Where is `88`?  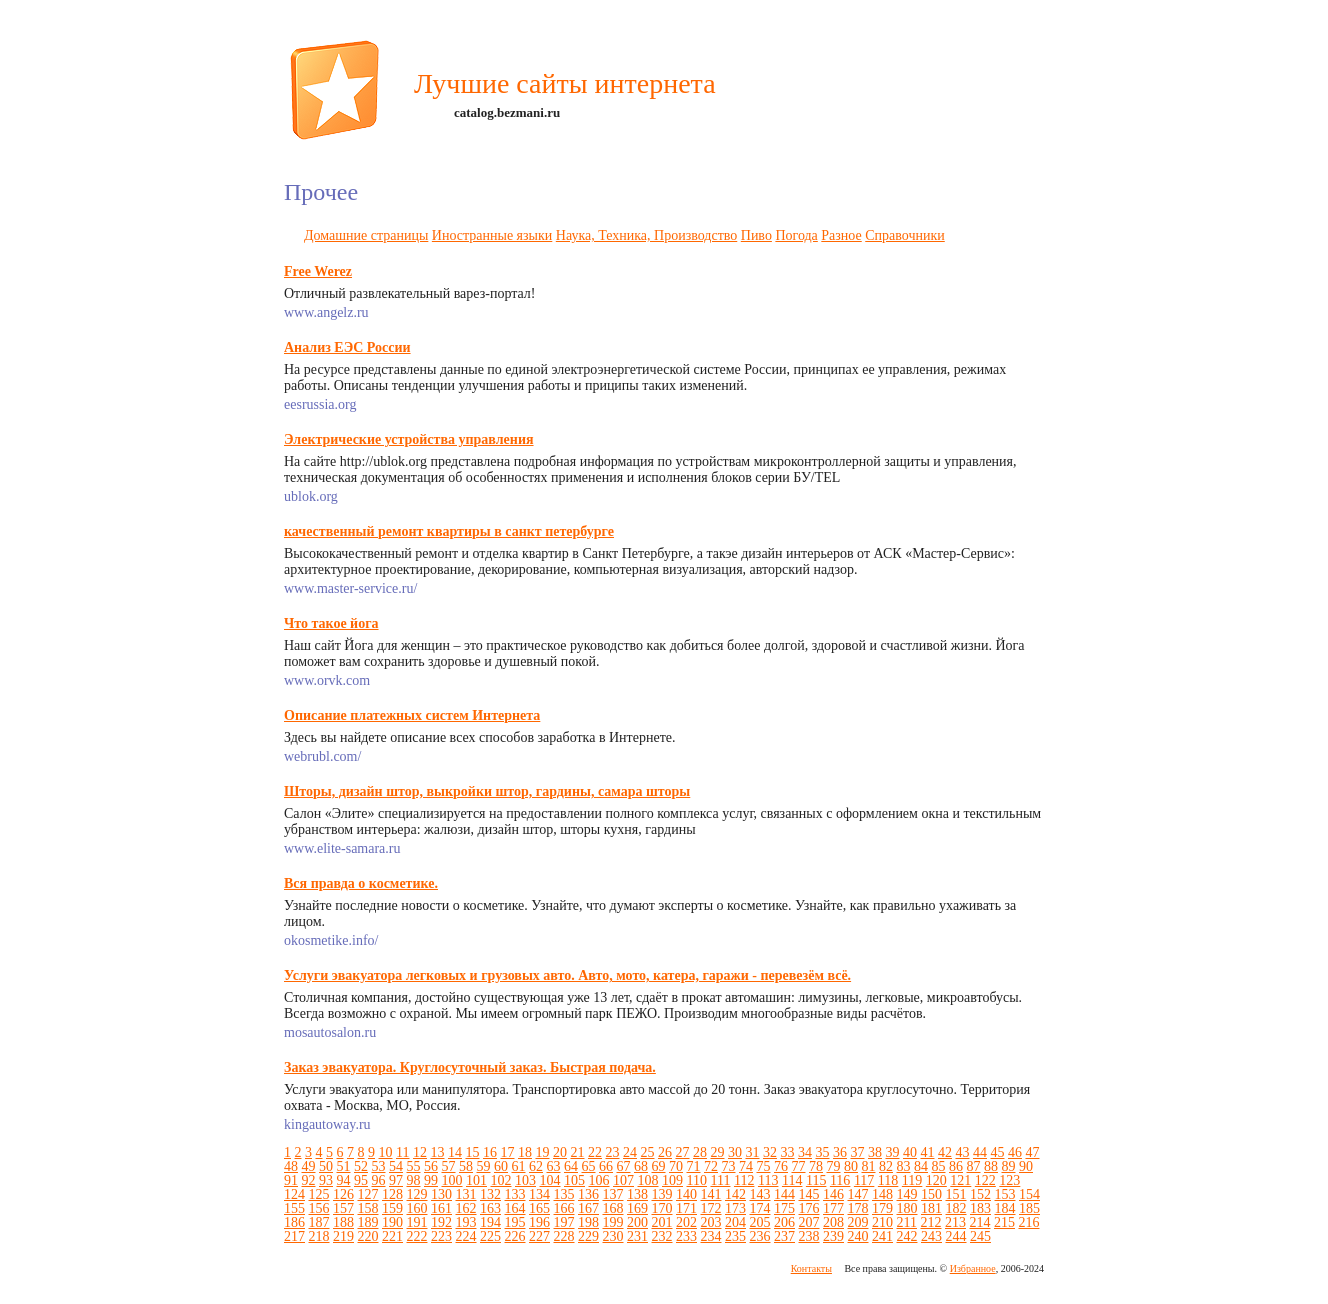
88 is located at coordinates (991, 1166).